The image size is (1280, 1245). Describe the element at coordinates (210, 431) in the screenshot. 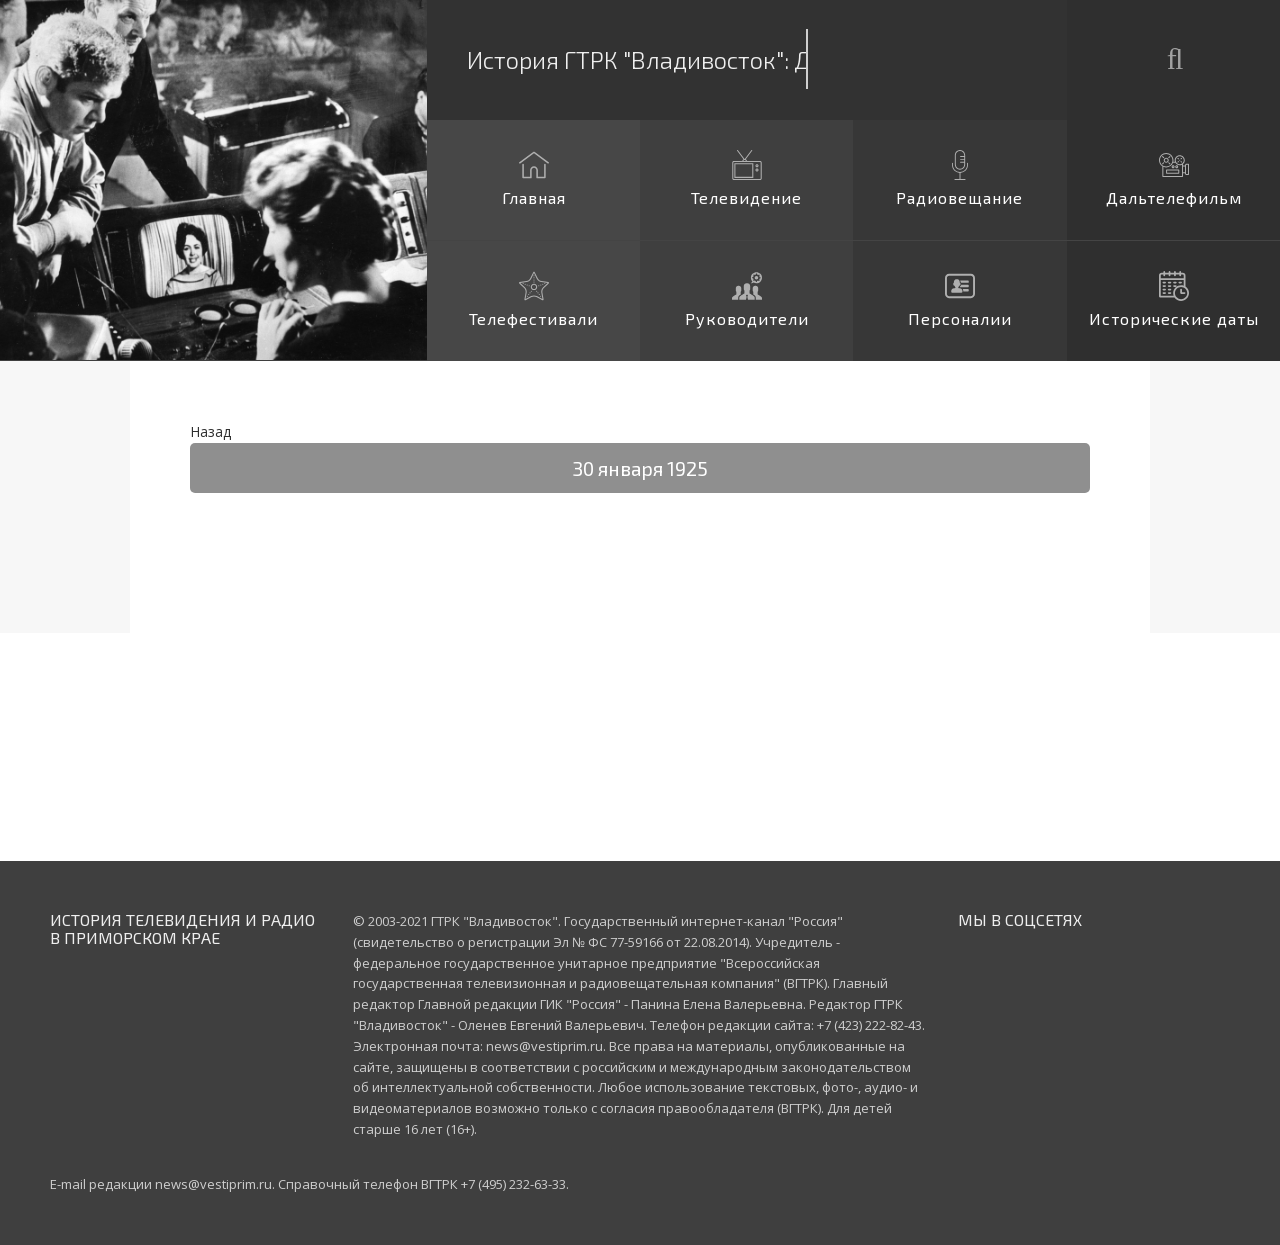

I see `Назад` at that location.